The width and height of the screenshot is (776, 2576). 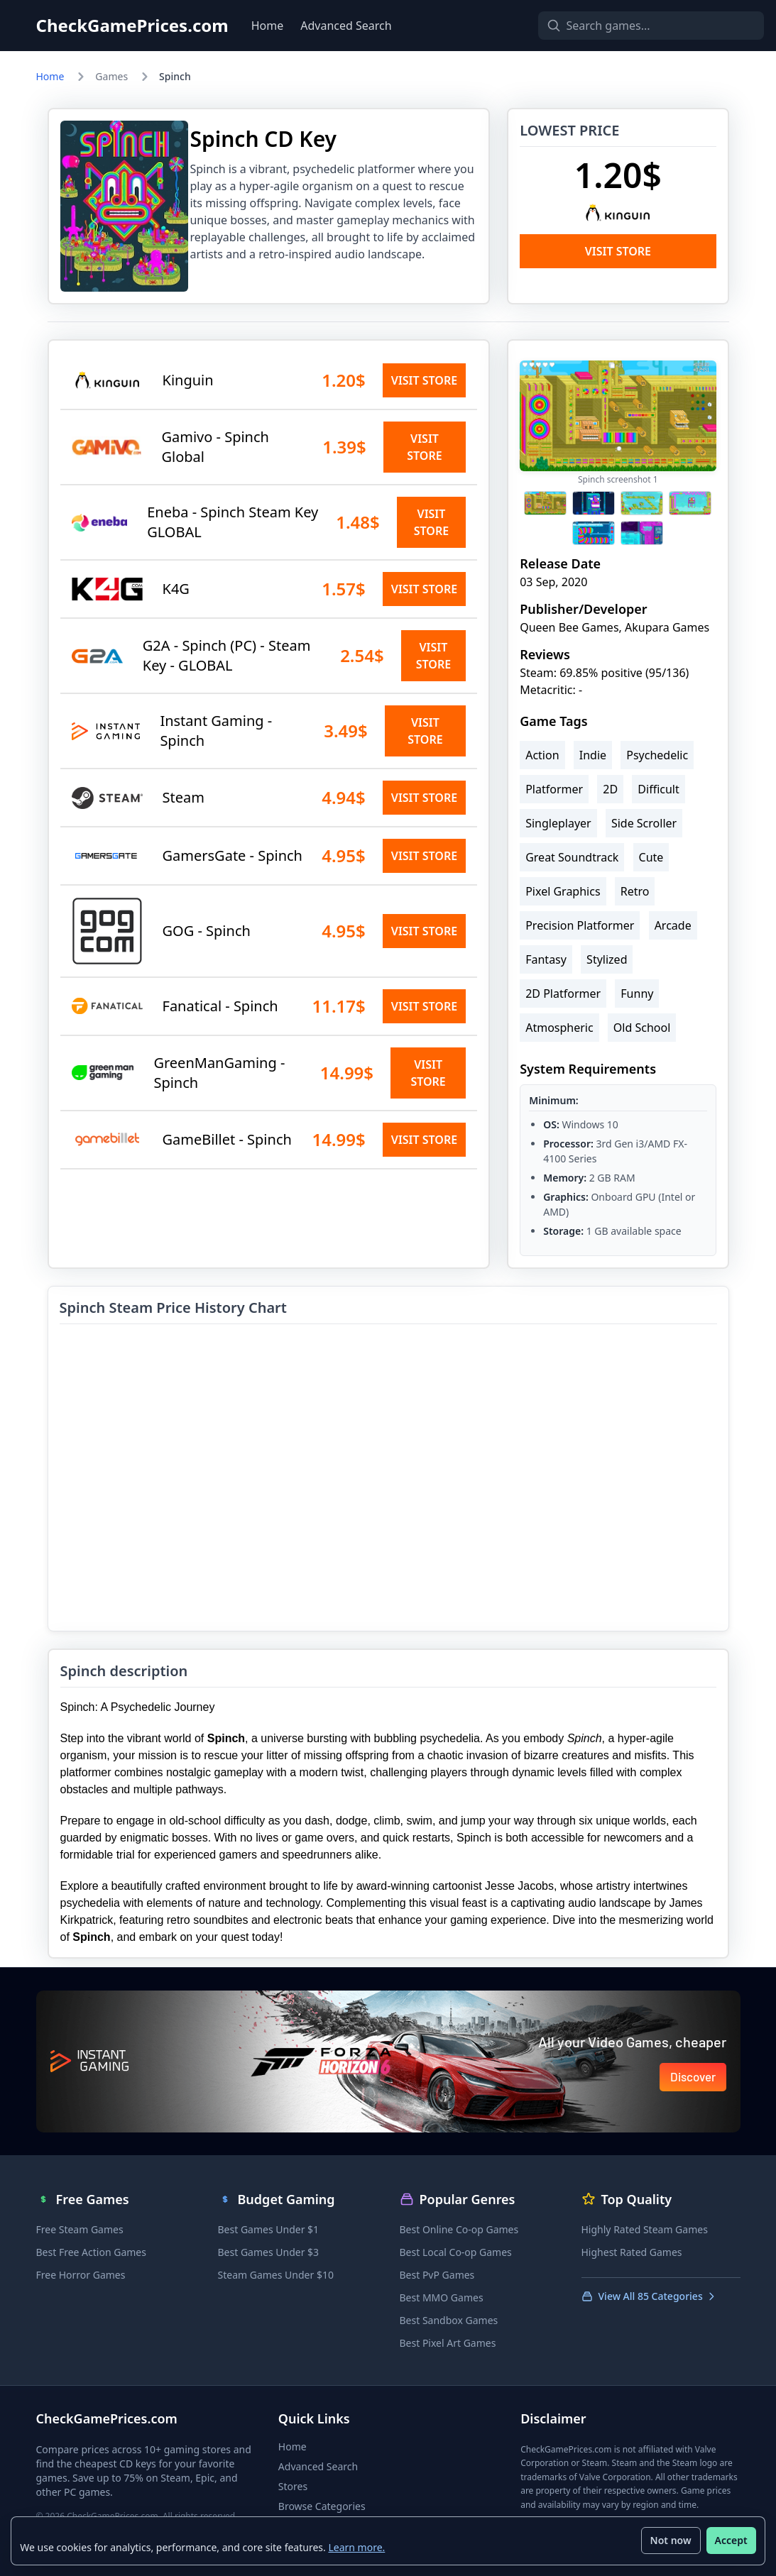 What do you see at coordinates (357, 2546) in the screenshot?
I see `Learn more.` at bounding box center [357, 2546].